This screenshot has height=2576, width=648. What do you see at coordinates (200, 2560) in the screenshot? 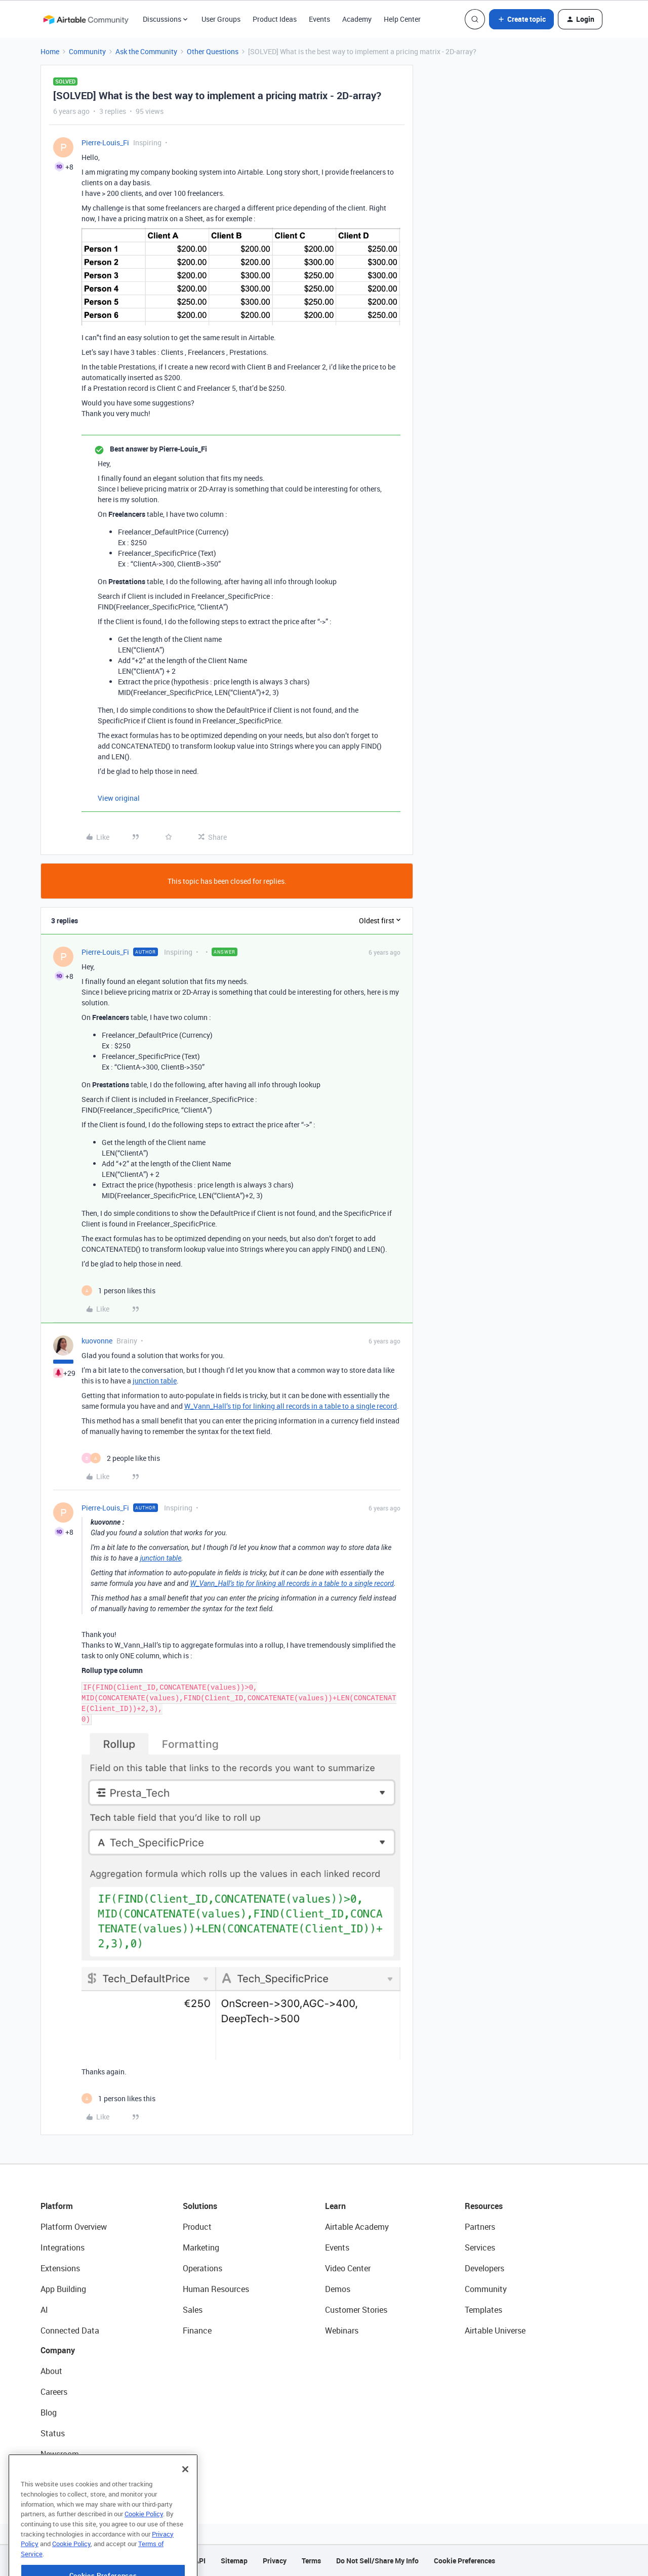
I see `API` at bounding box center [200, 2560].